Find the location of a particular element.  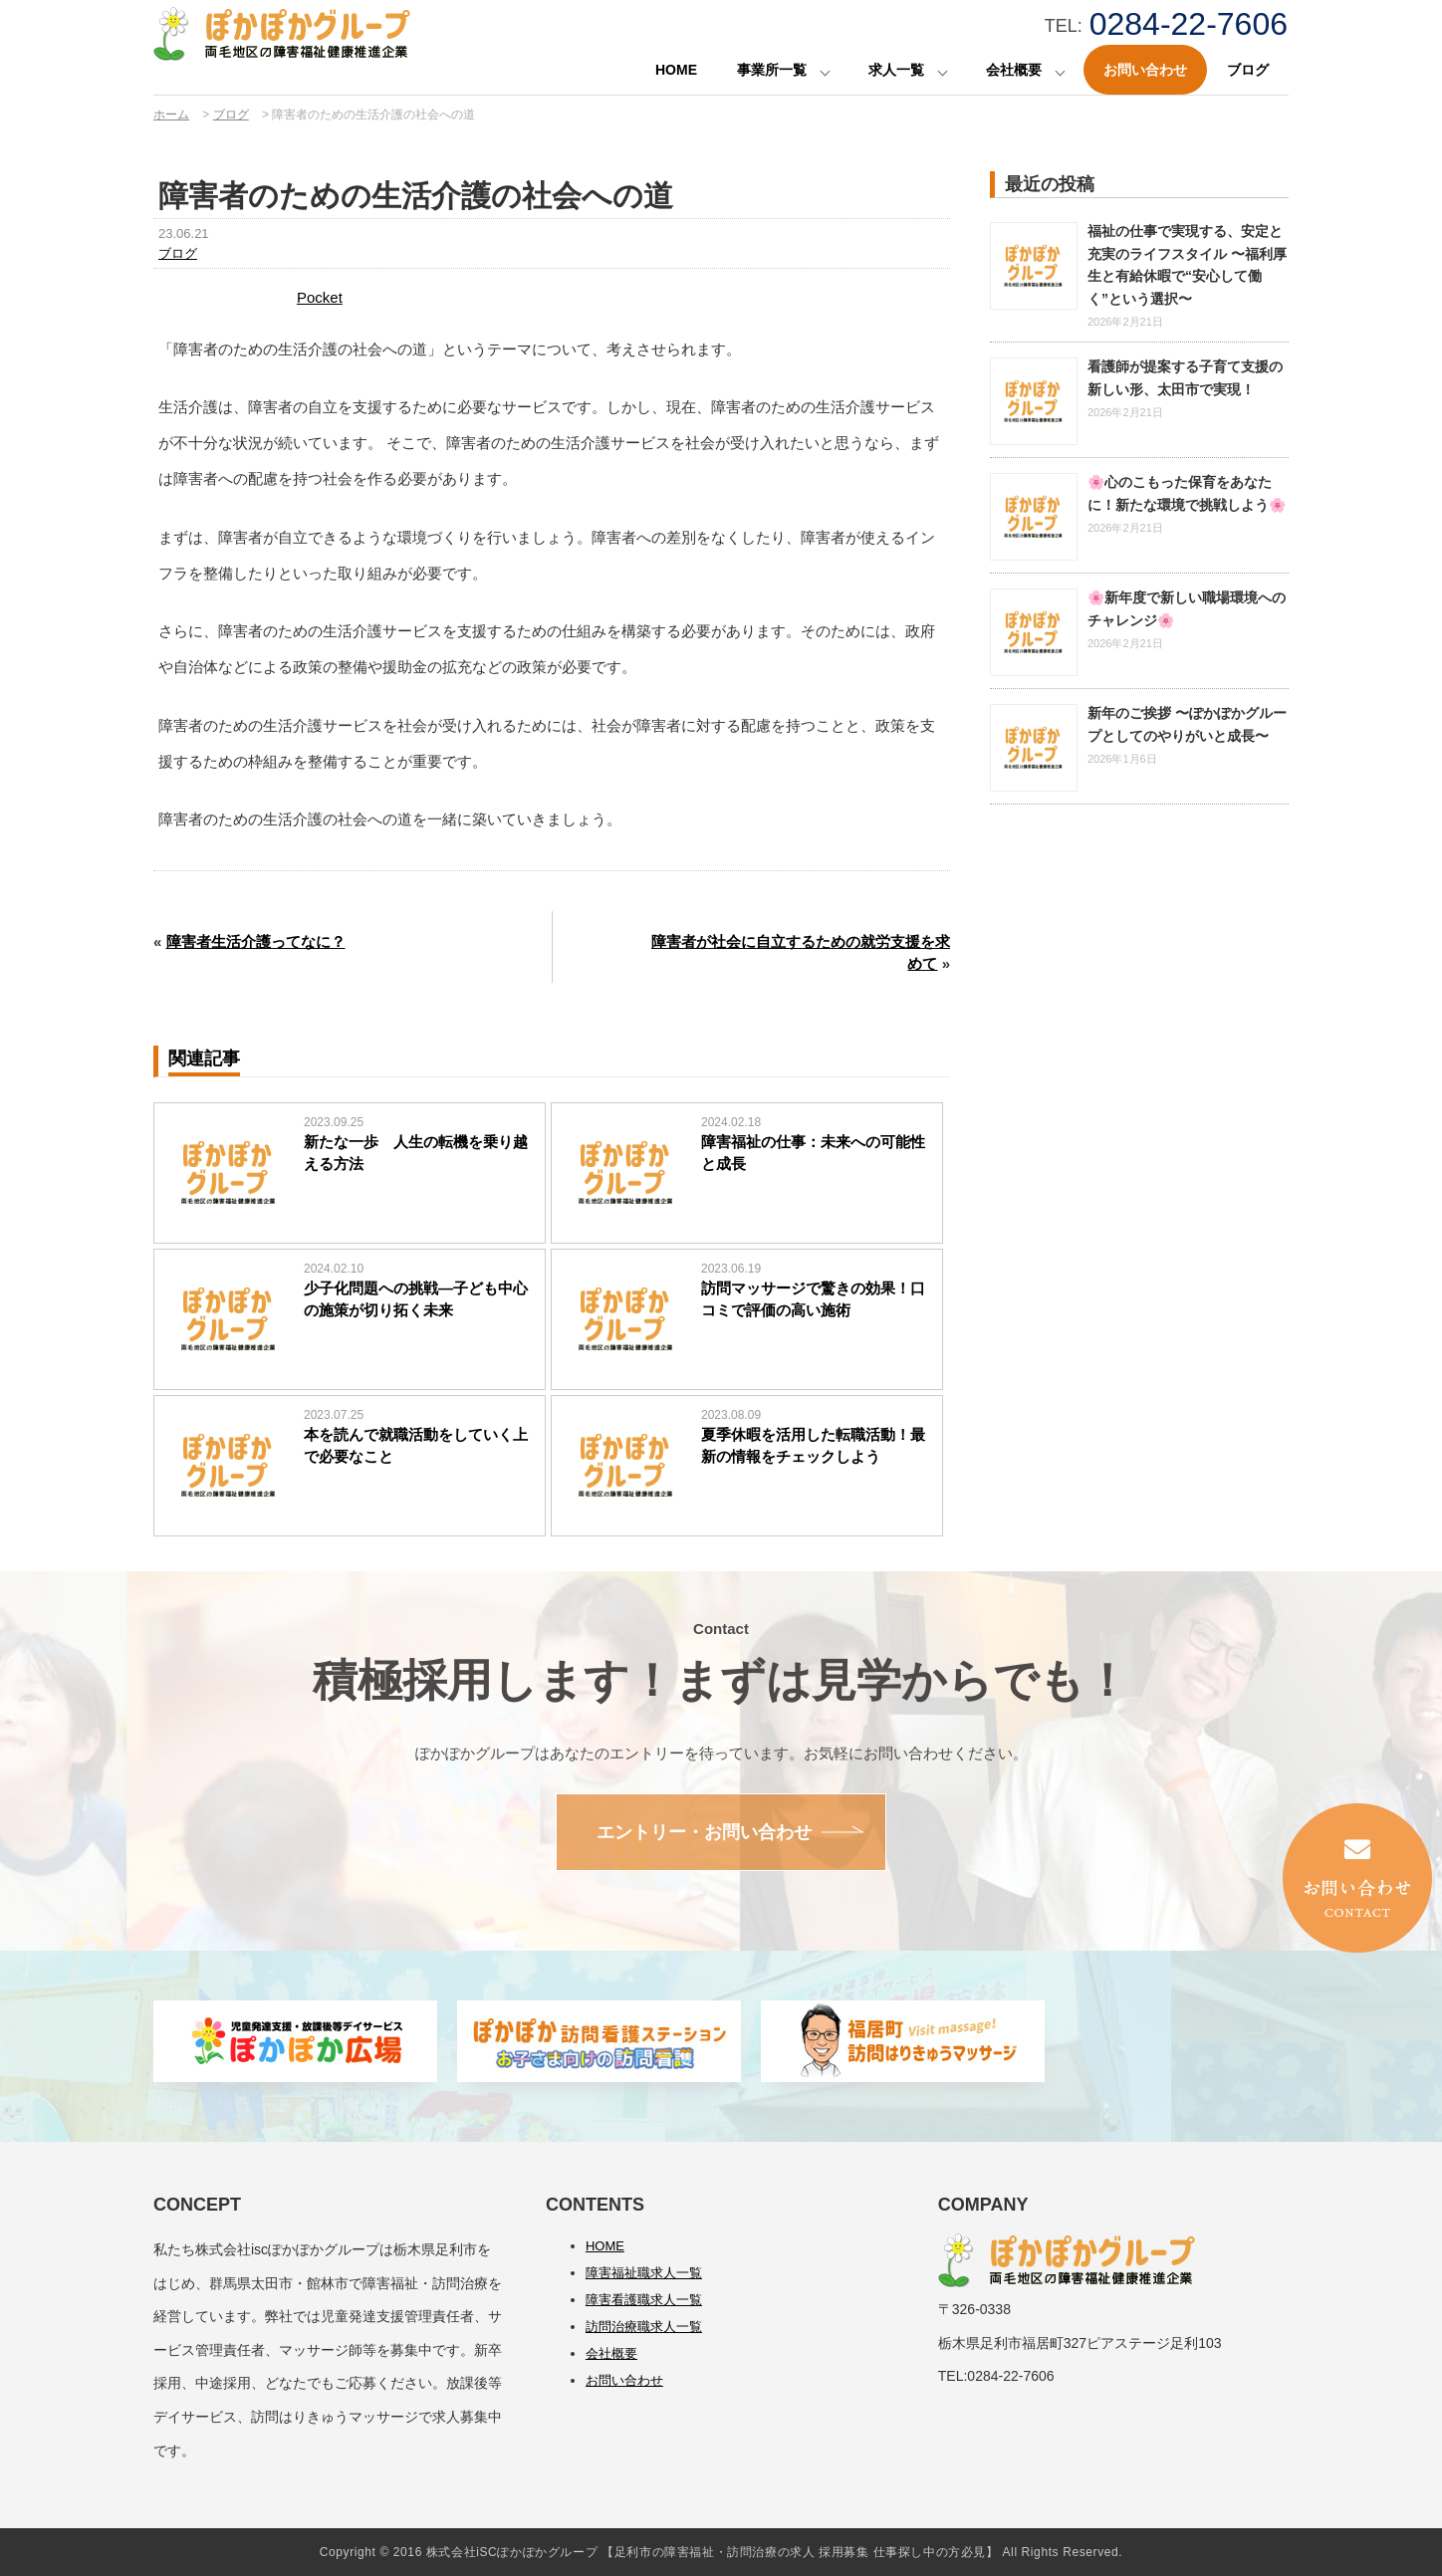

事業所一覧 is located at coordinates (772, 70).